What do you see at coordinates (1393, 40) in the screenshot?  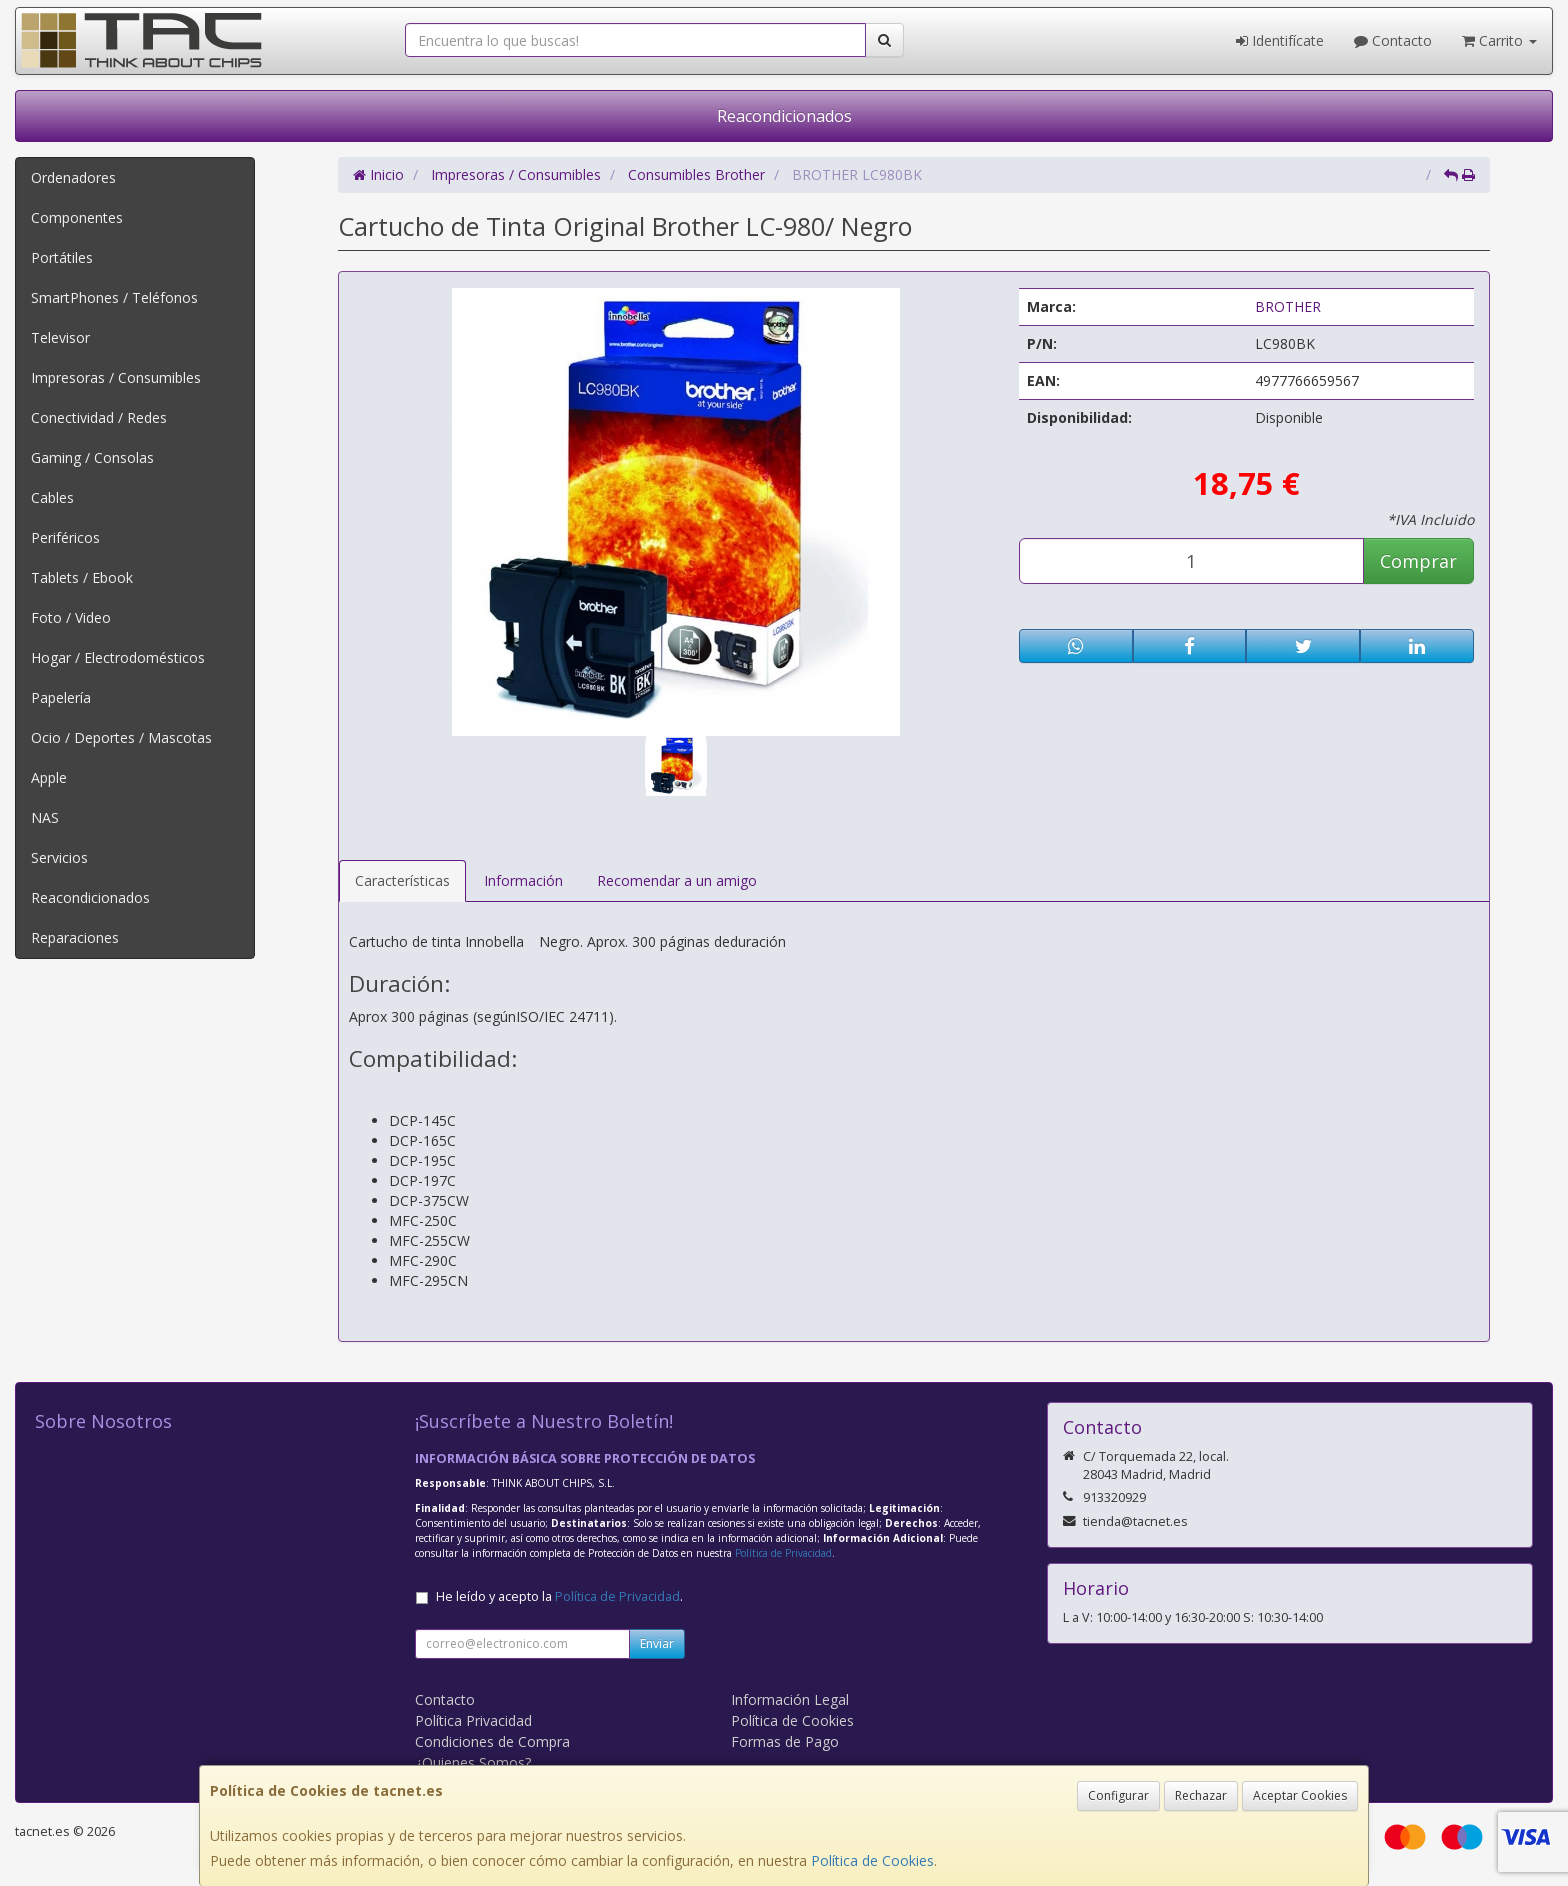 I see `Contacto` at bounding box center [1393, 40].